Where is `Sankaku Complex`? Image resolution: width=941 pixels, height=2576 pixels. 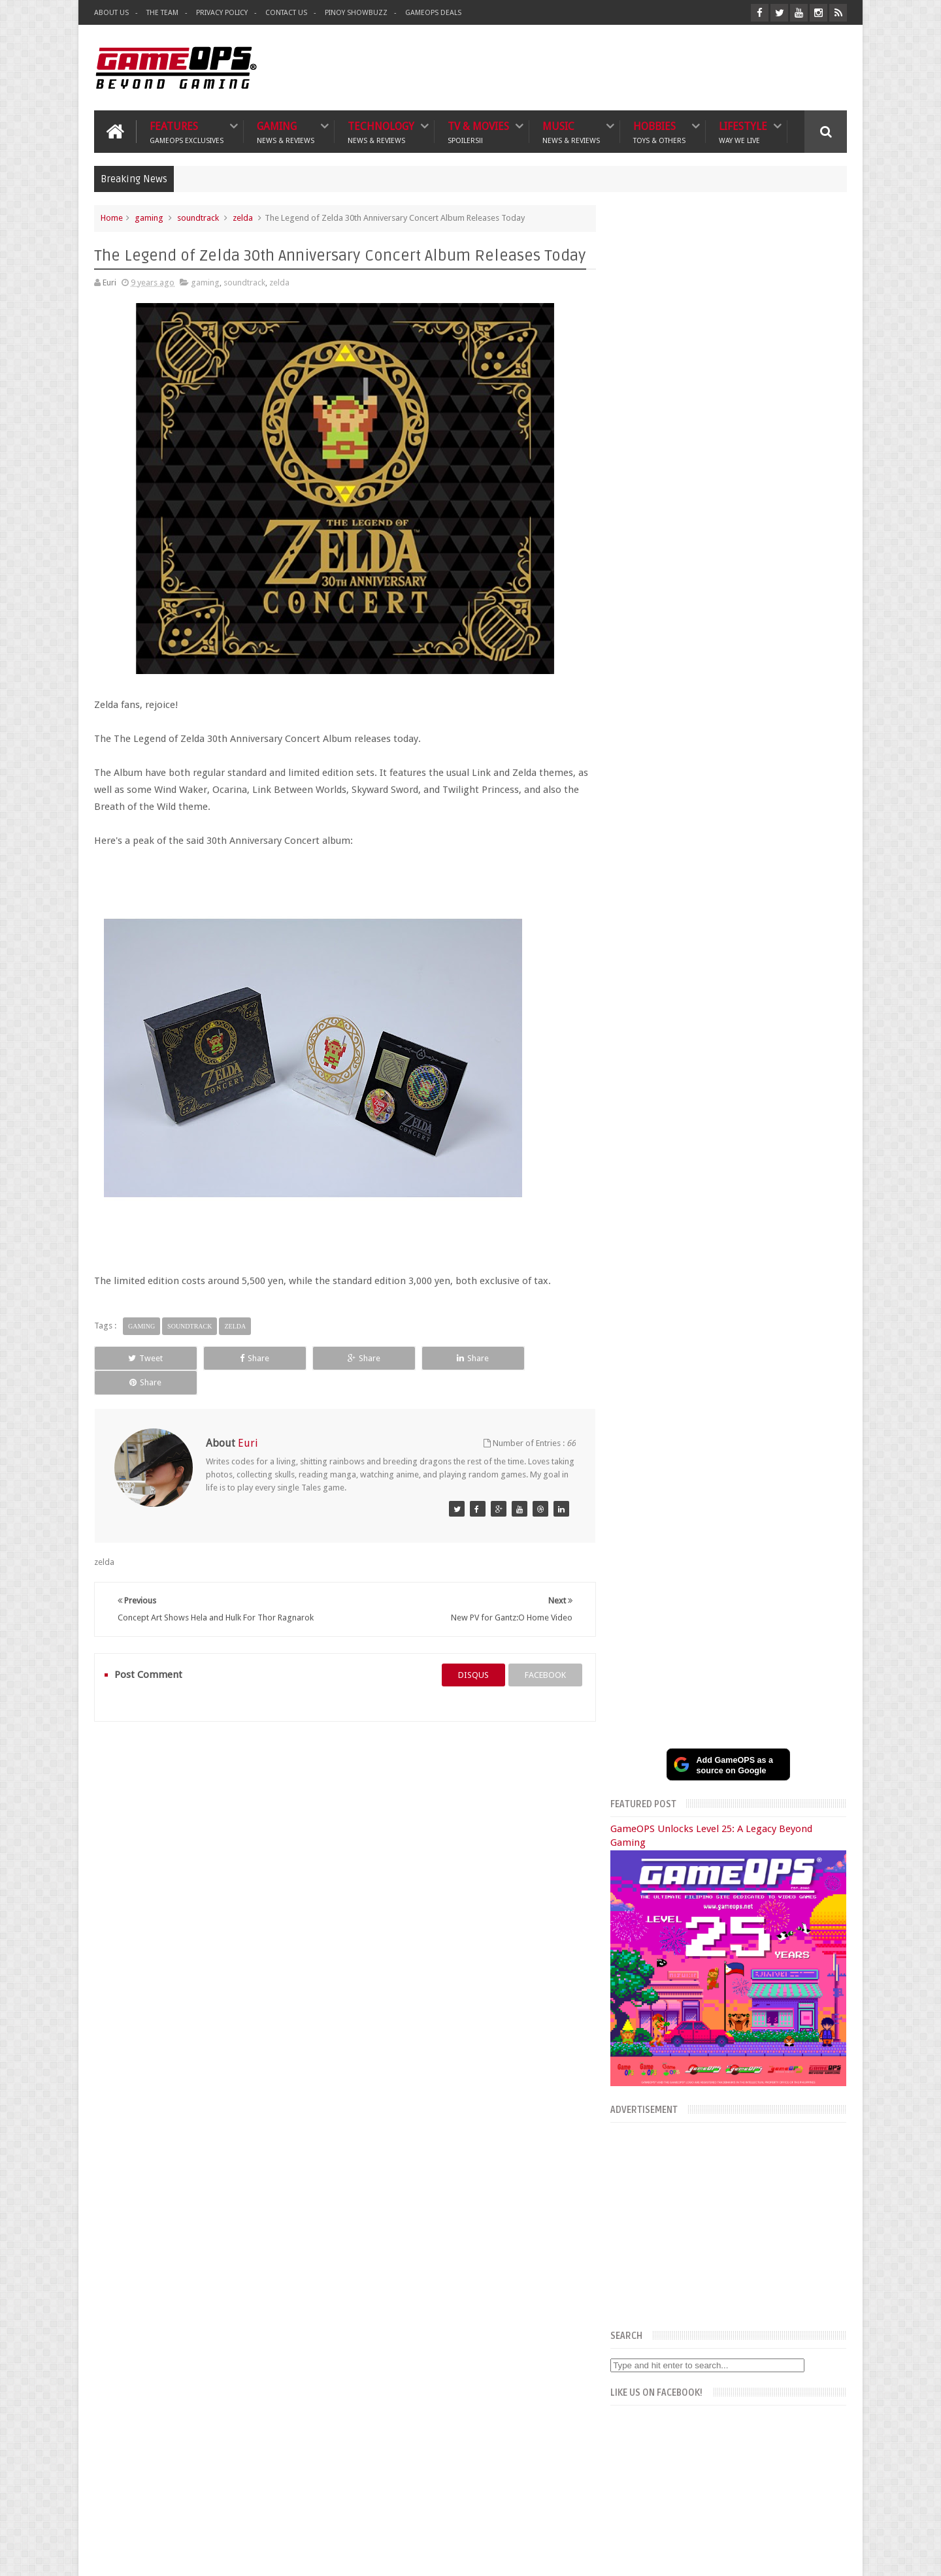
Sankaku Complex is located at coordinates (637, 2327).